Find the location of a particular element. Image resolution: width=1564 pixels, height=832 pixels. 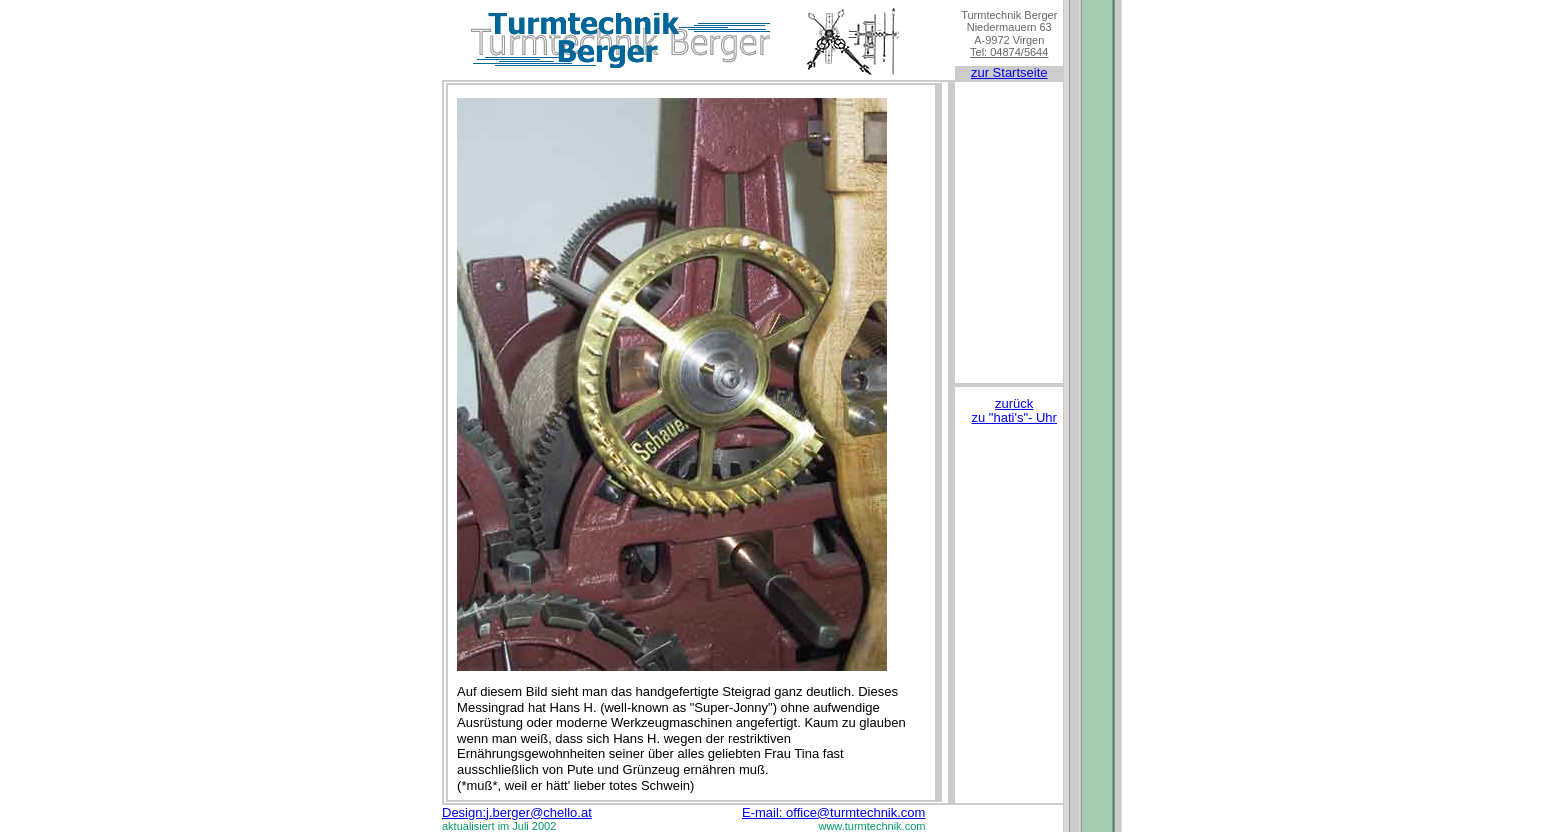

zur Startseite is located at coordinates (1009, 72).